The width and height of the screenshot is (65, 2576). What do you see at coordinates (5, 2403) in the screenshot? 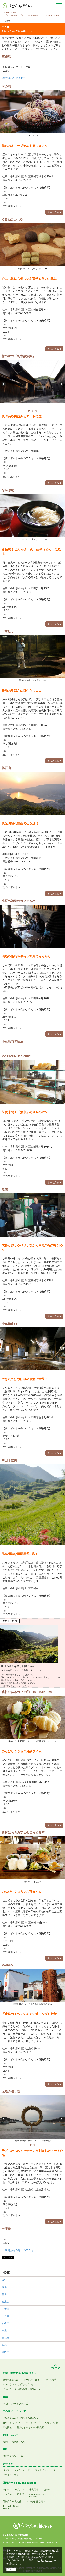
I see `PC版` at bounding box center [5, 2403].